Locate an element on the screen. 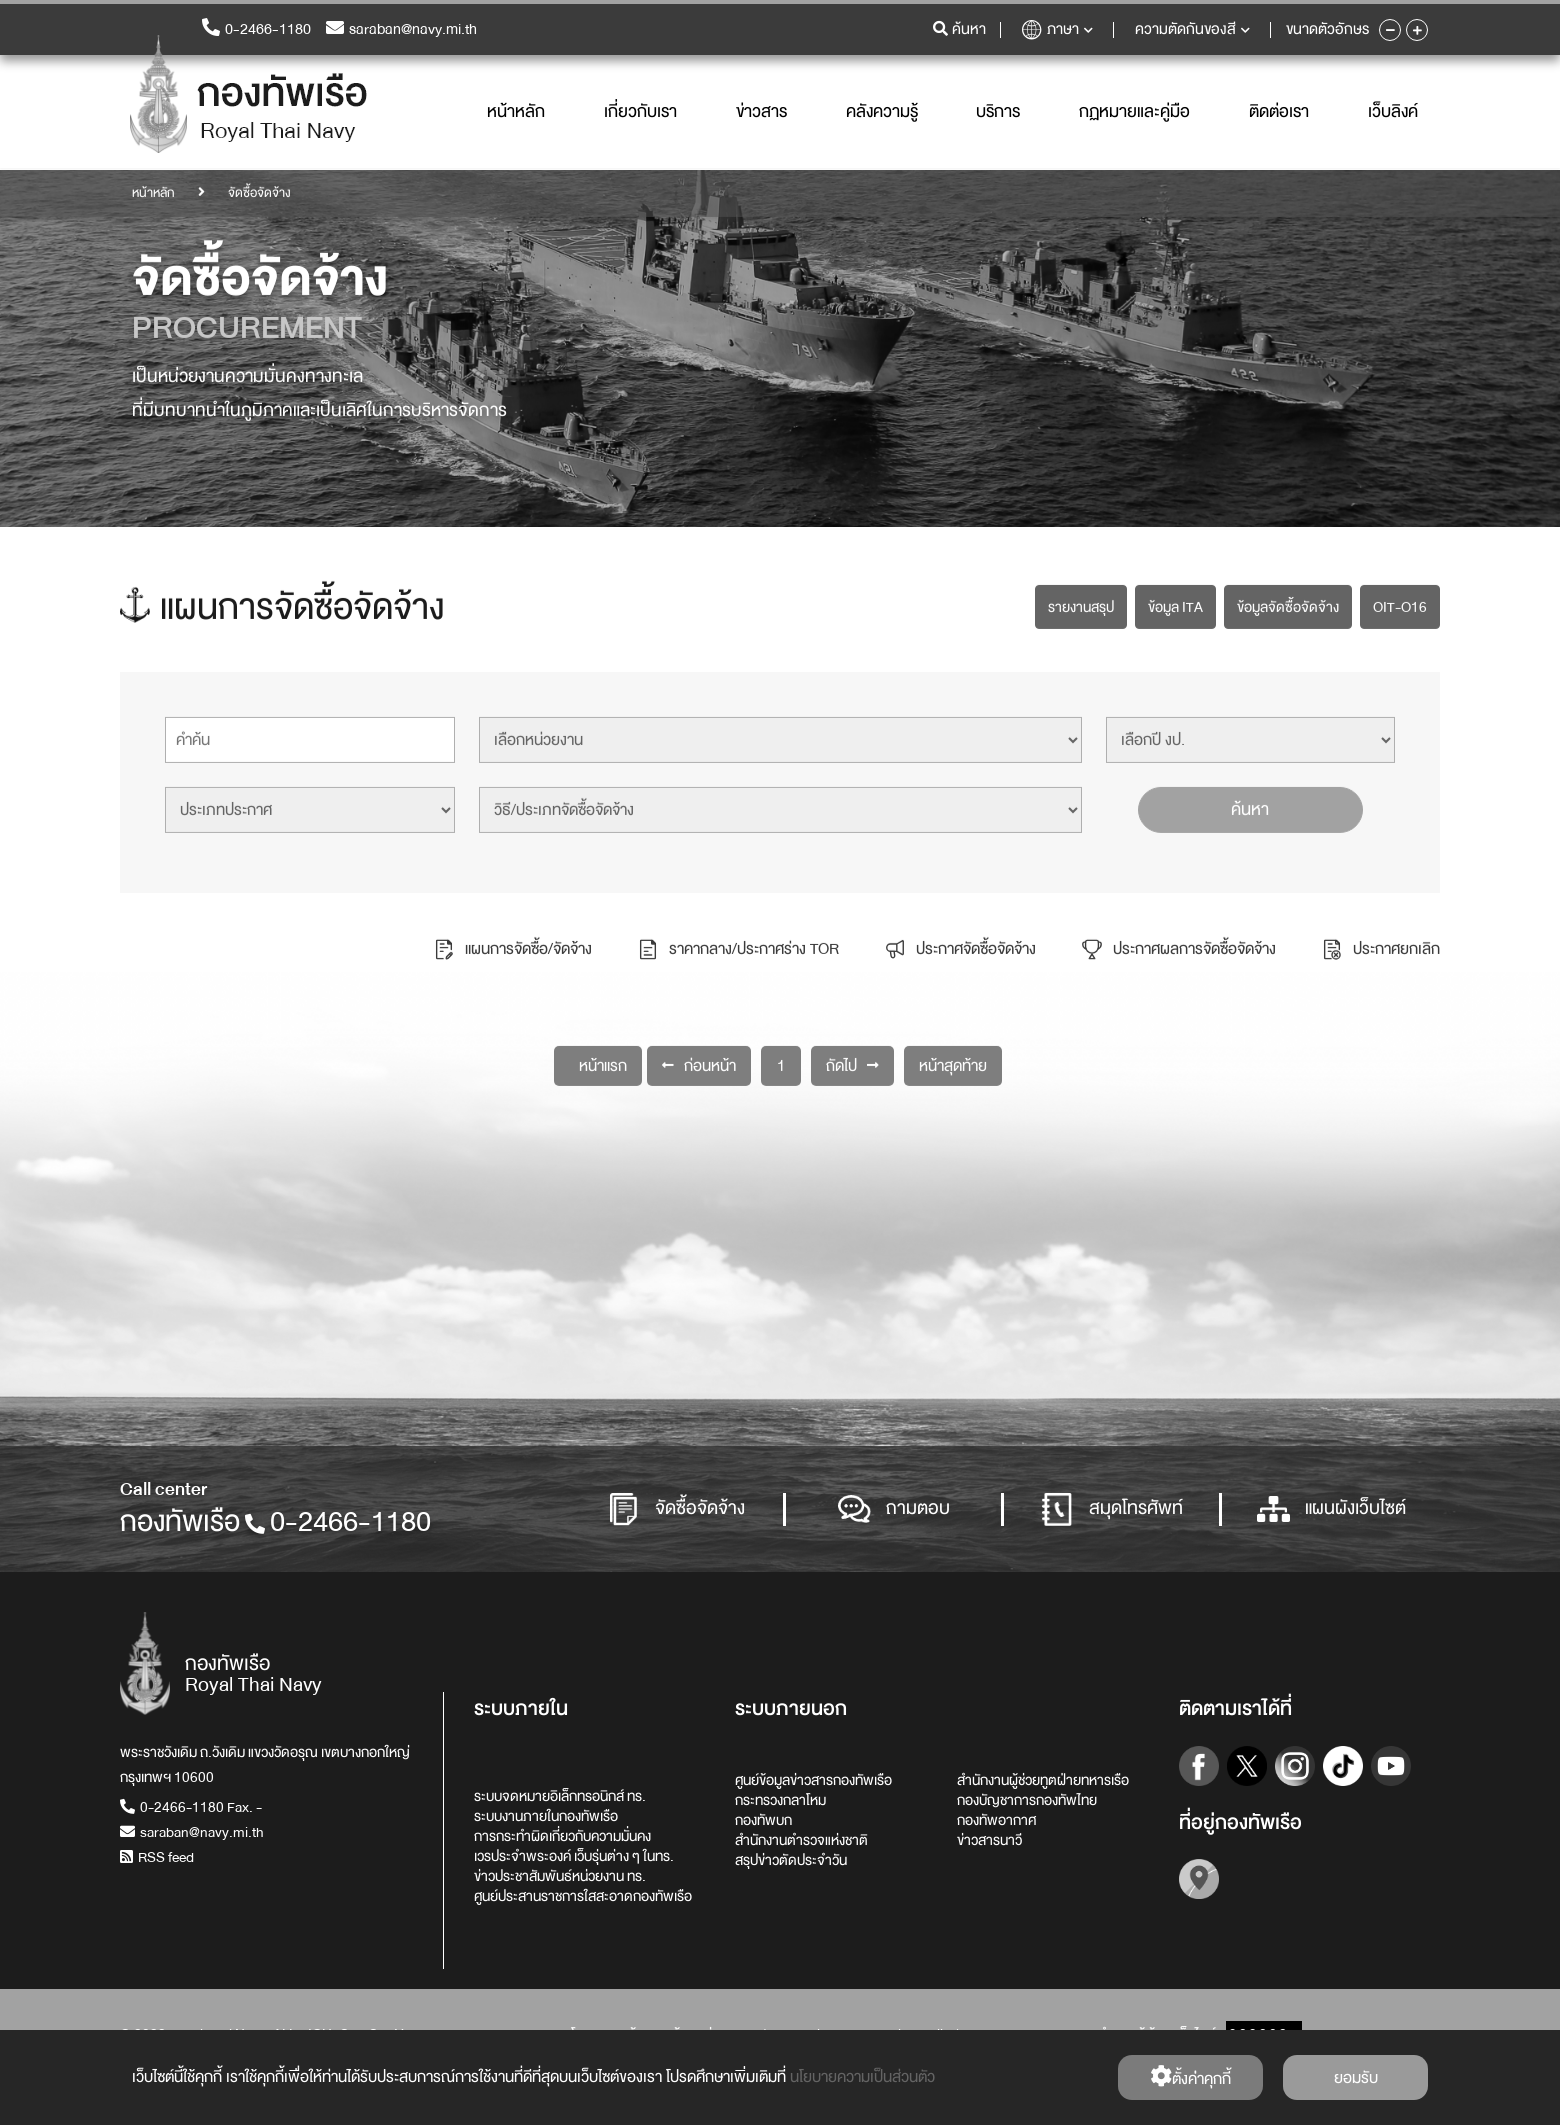 The height and width of the screenshot is (2125, 1560). เว็บลิงค์ is located at coordinates (1393, 112).